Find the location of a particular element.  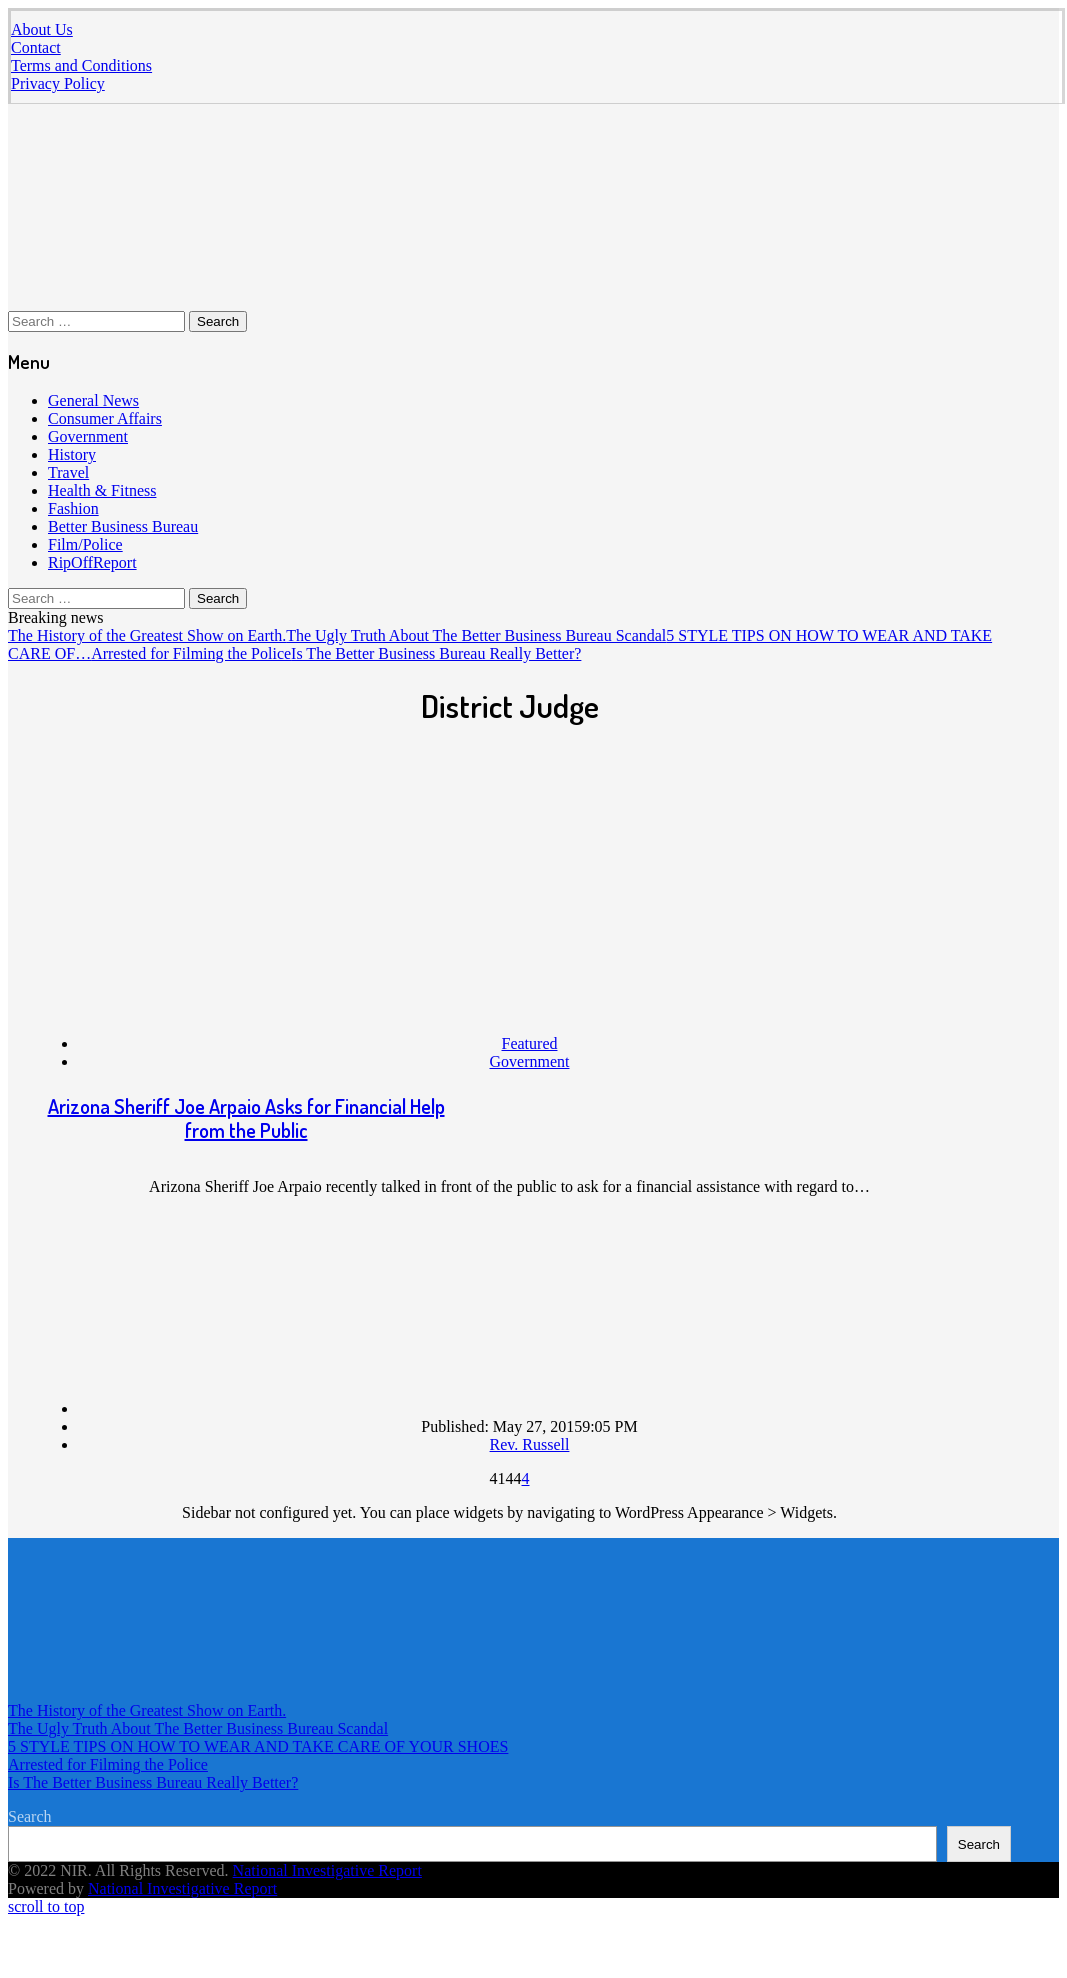

Fashion is located at coordinates (73, 508).